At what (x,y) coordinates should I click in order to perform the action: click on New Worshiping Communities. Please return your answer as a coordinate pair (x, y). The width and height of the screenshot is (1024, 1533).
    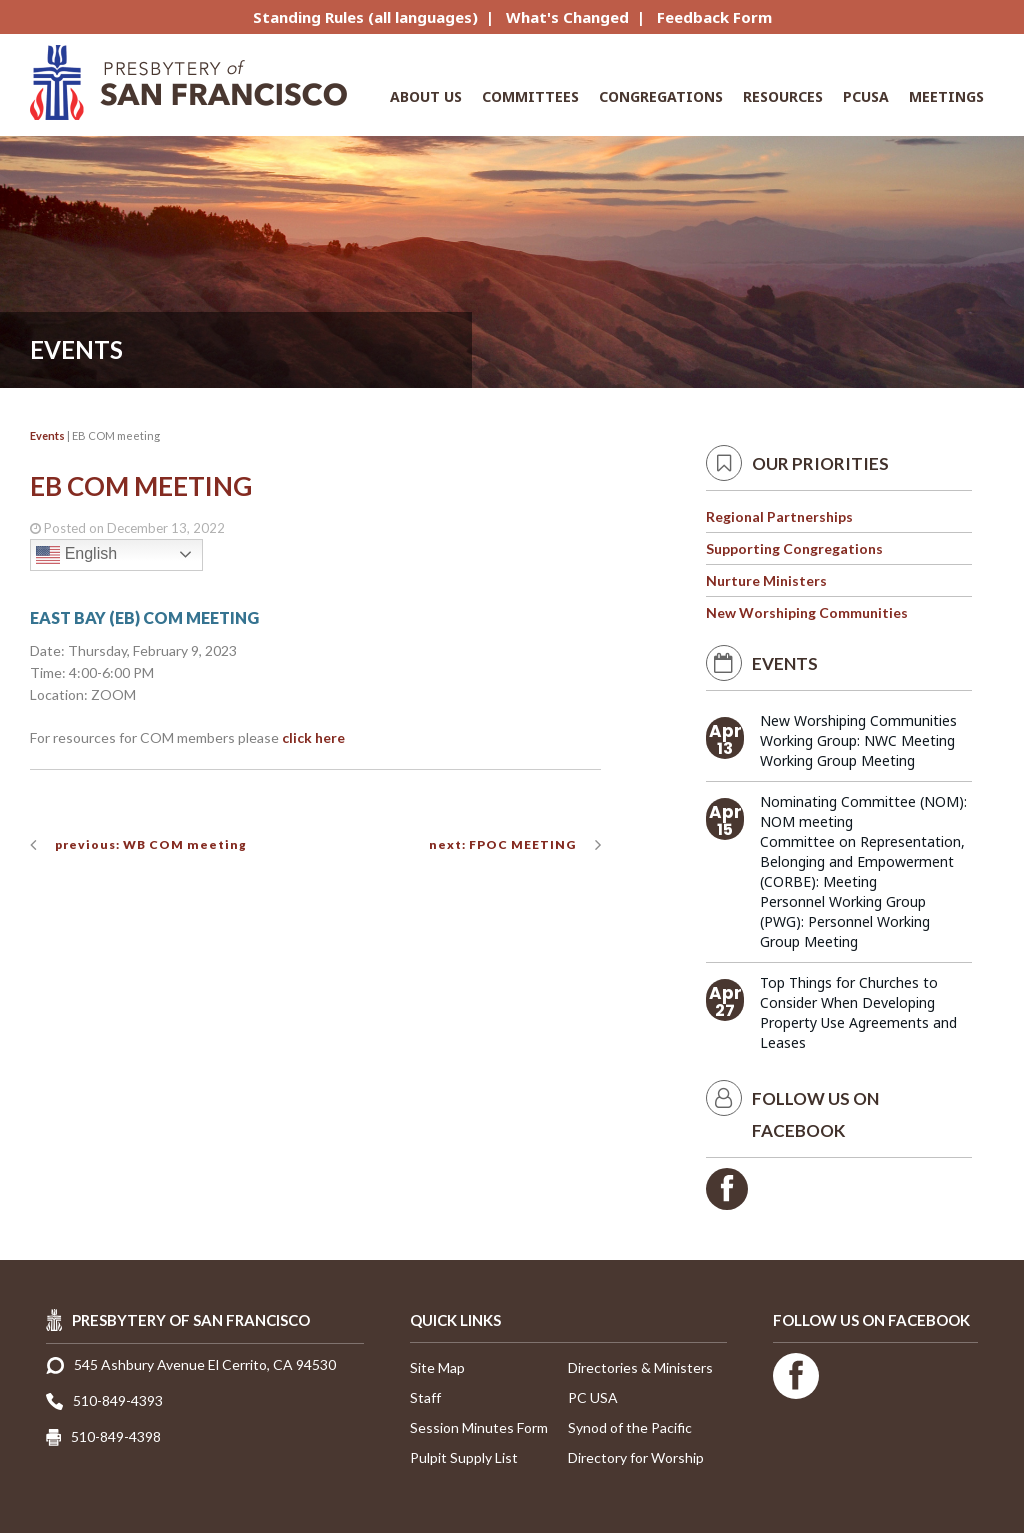
    Looking at the image, I should click on (807, 612).